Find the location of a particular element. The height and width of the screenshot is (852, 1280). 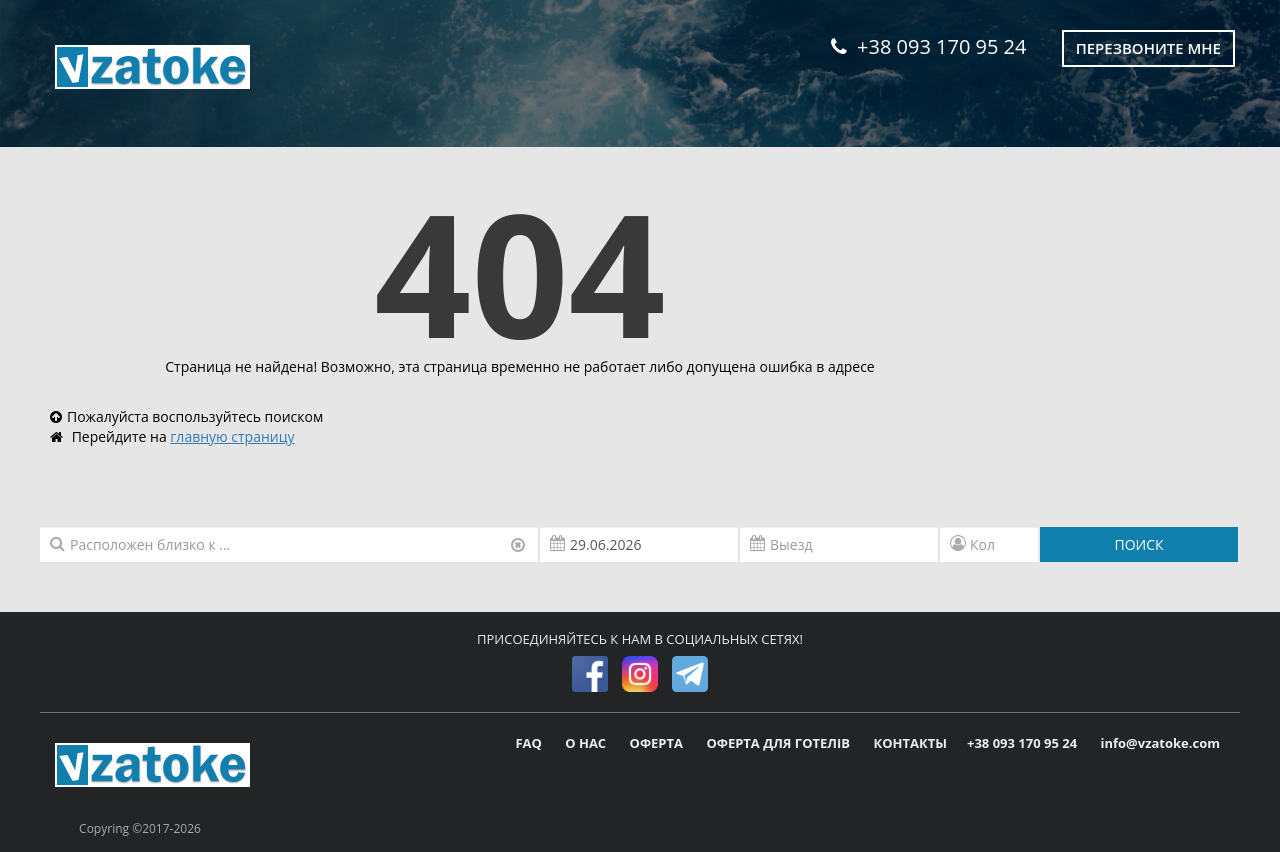

О НАС is located at coordinates (587, 743).